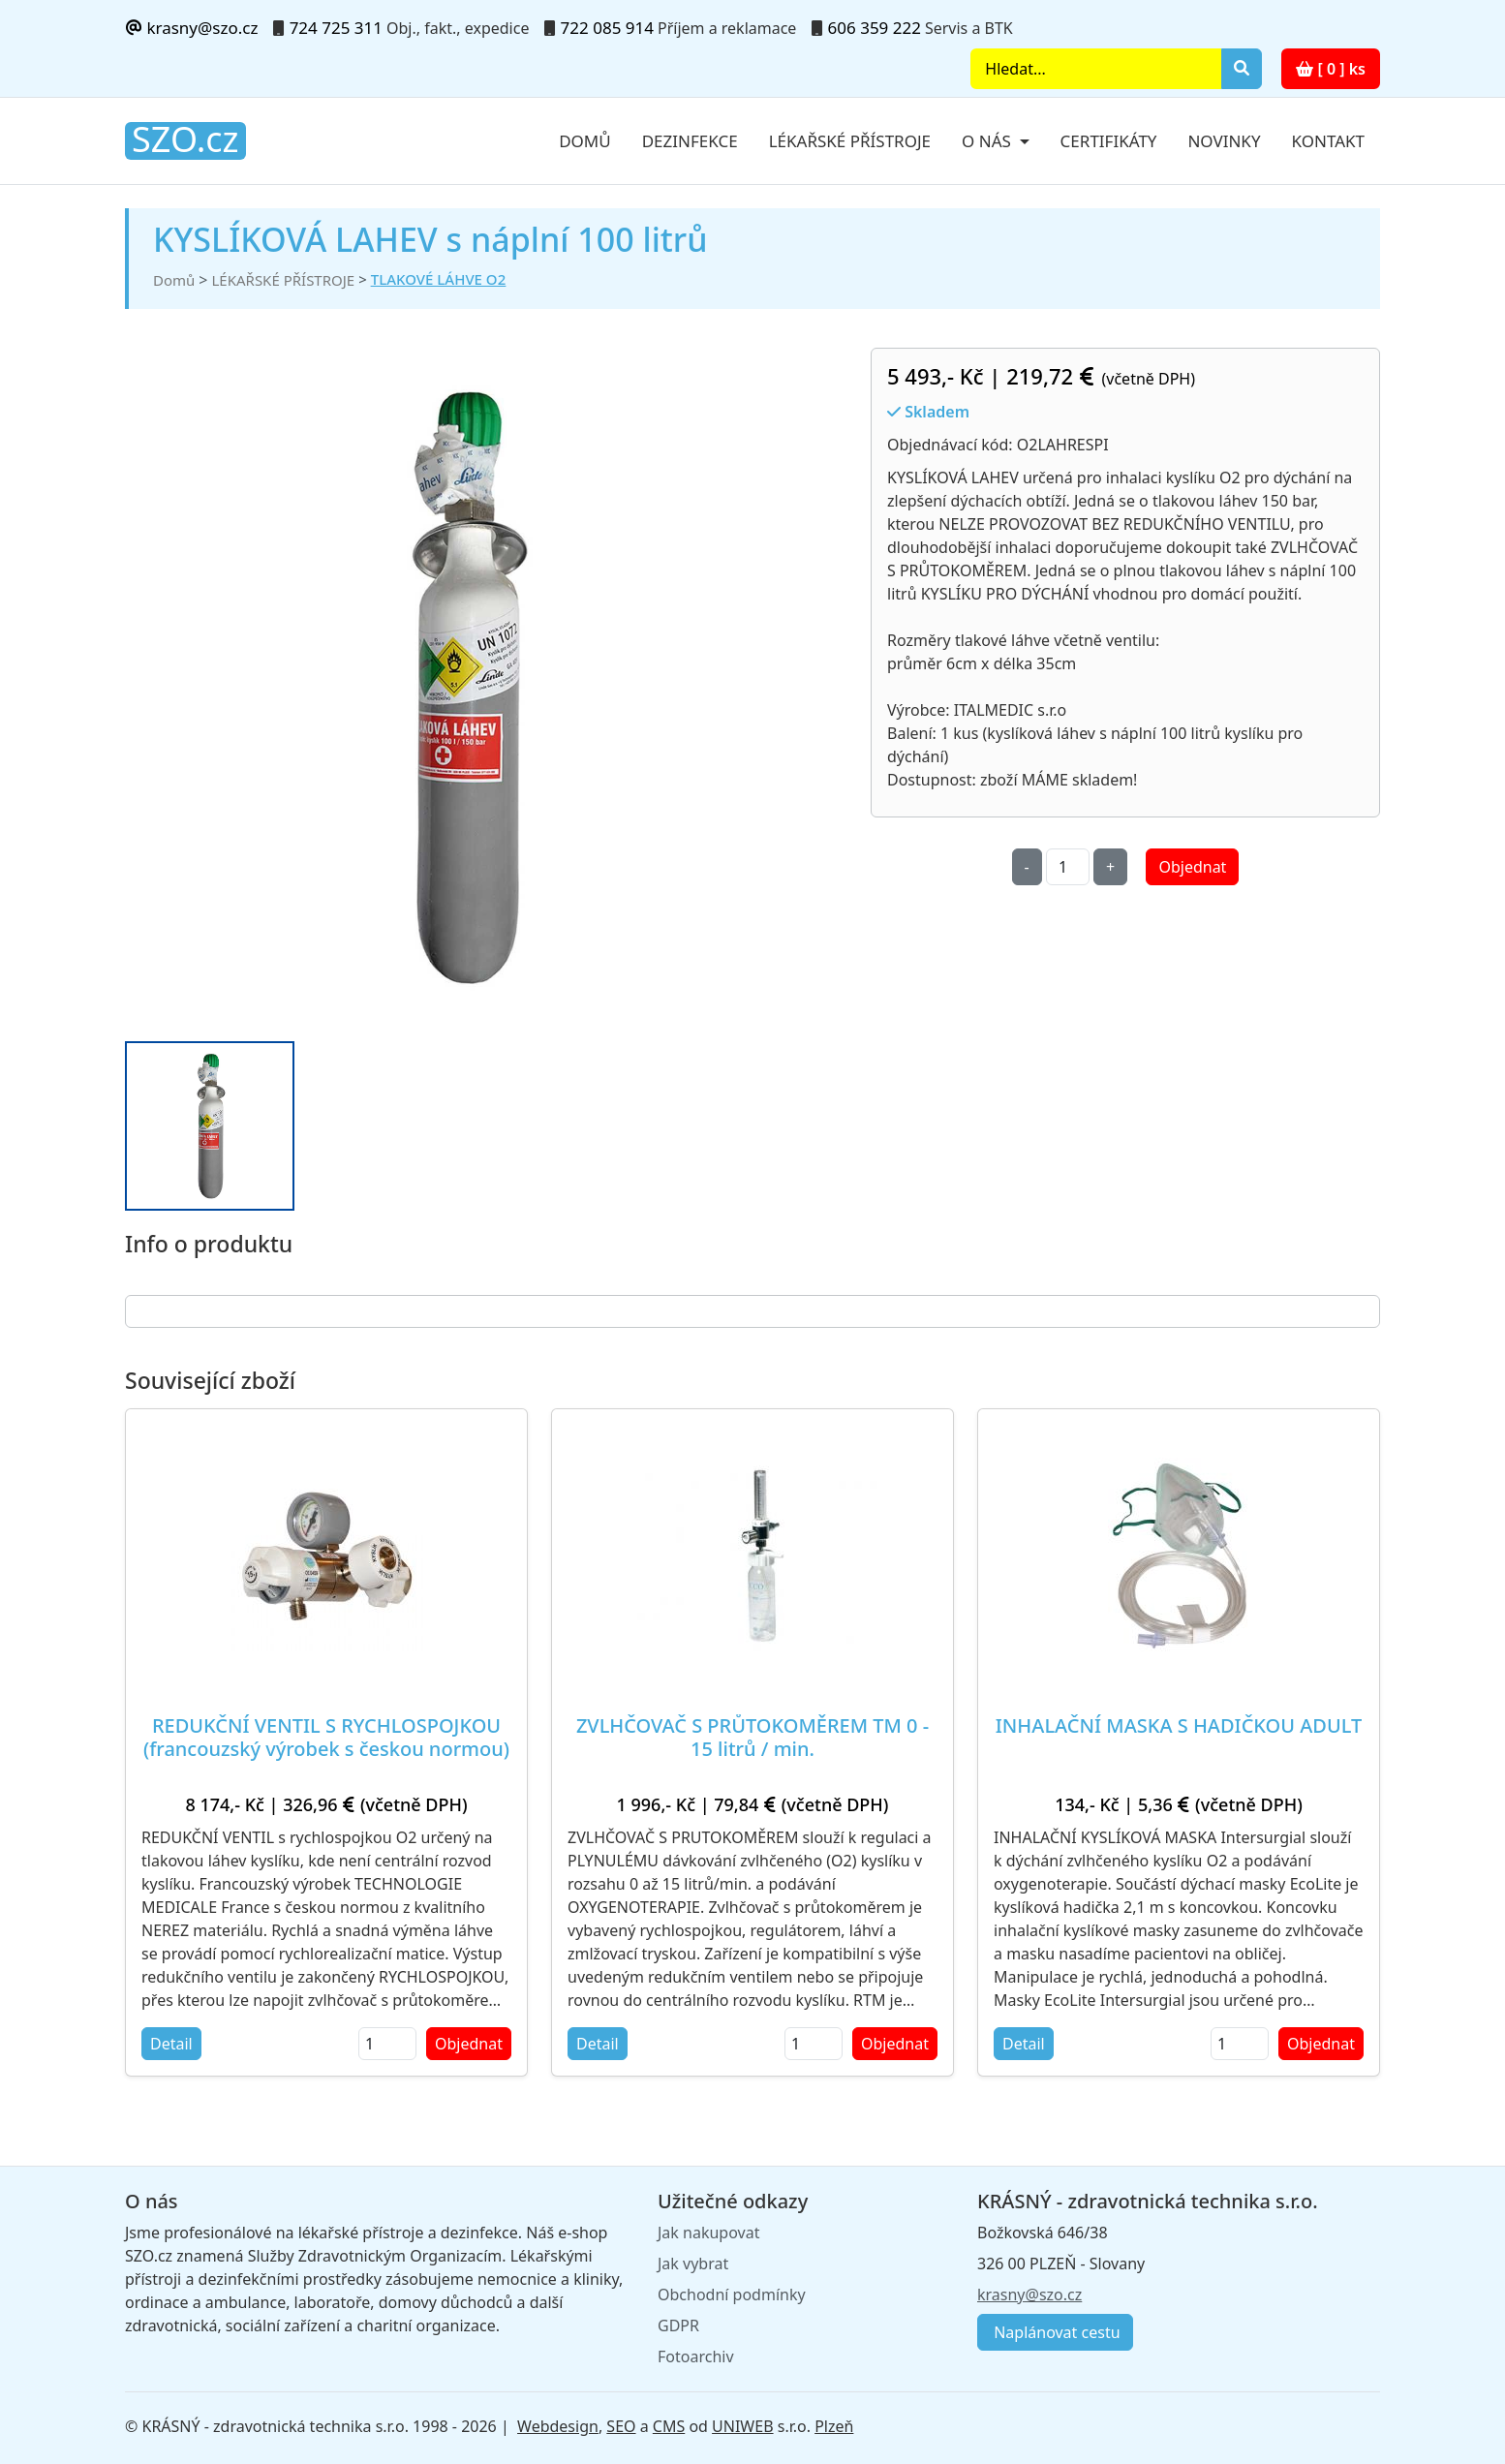 Image resolution: width=1505 pixels, height=2464 pixels. Describe the element at coordinates (558, 2426) in the screenshot. I see `Webdesign` at that location.